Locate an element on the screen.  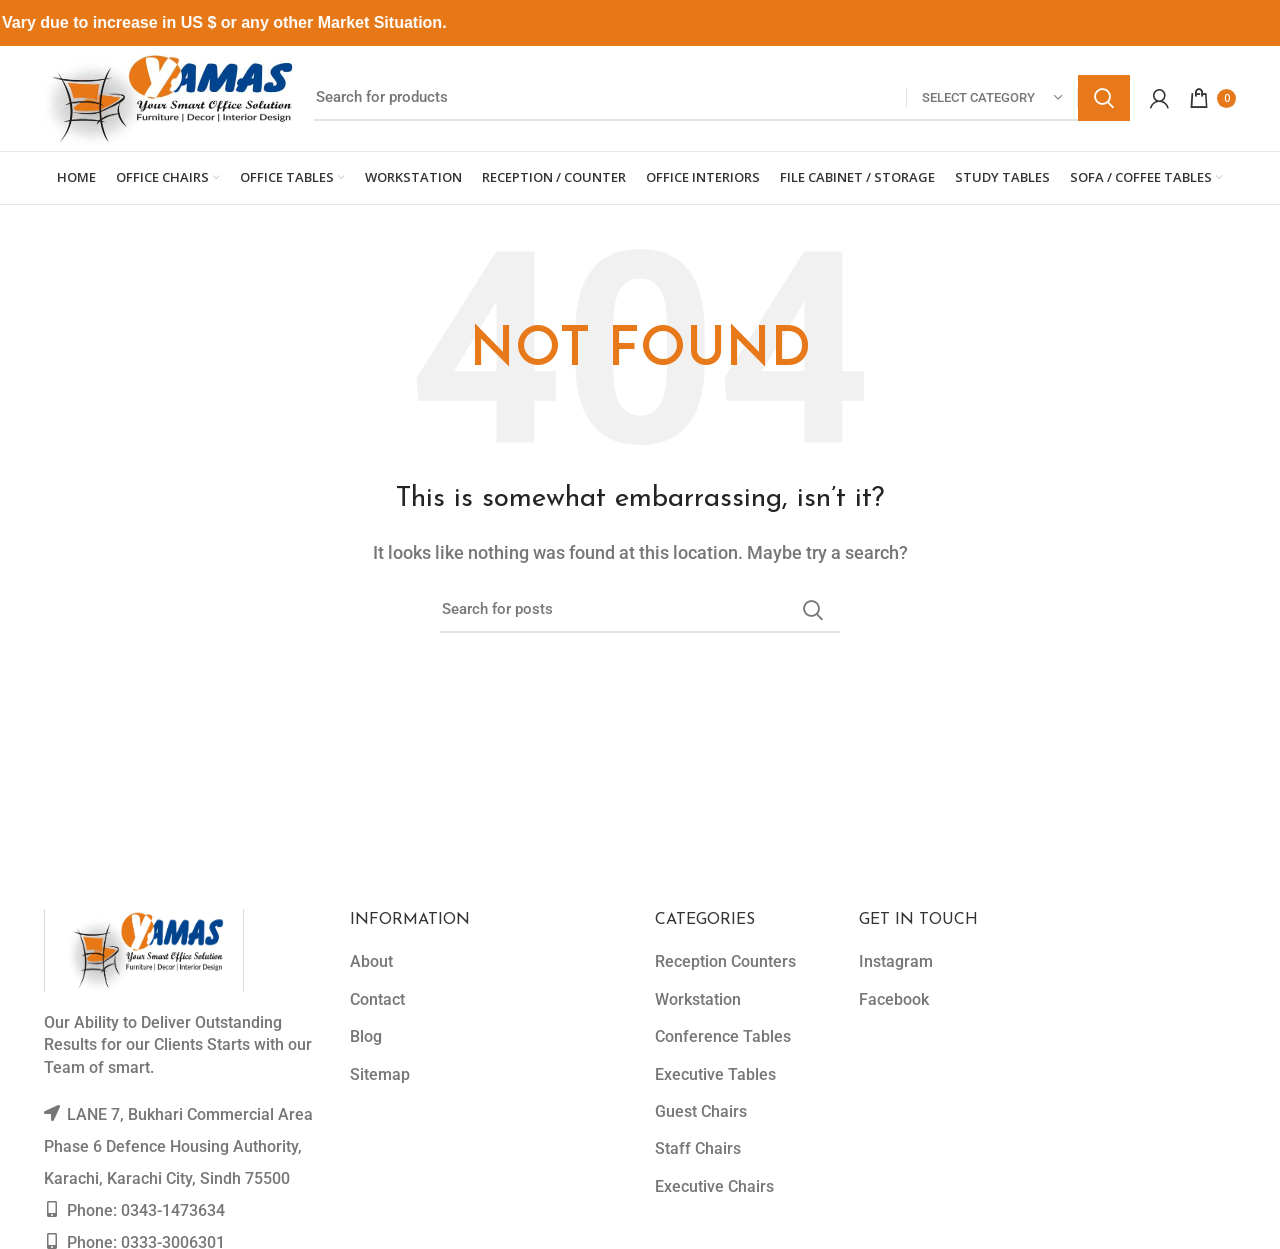
Staff Chairs is located at coordinates (698, 1148).